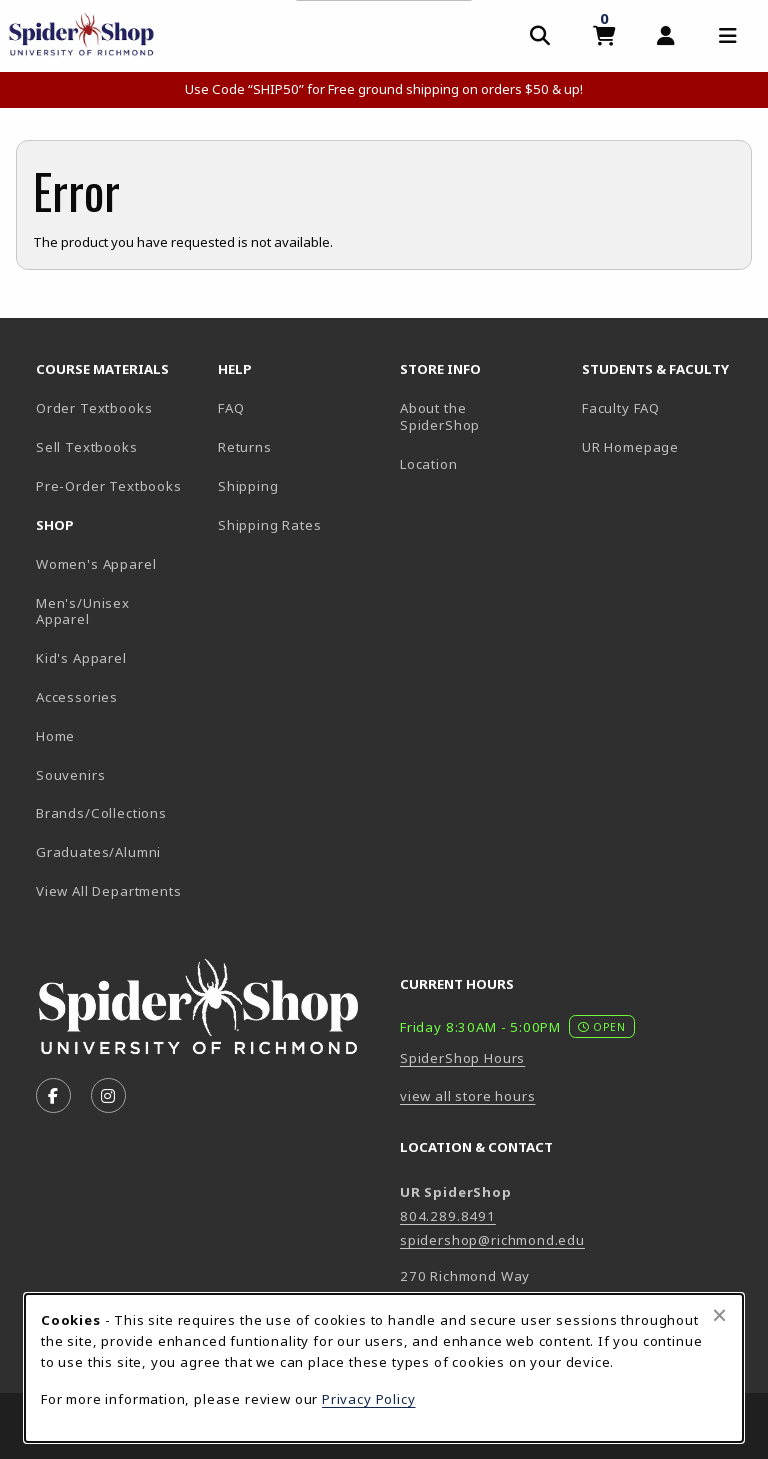 This screenshot has height=1459, width=768. I want to click on Sell Textbooks [Sell Textbooks Resource (opens in a new tab)], so click(87, 447).